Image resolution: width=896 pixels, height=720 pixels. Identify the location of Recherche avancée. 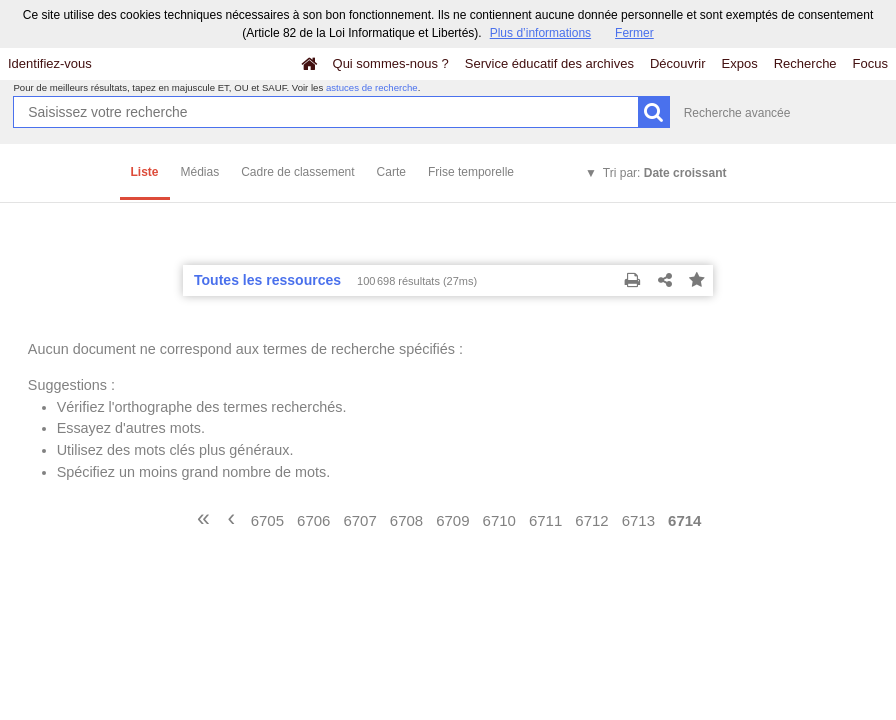
(737, 113).